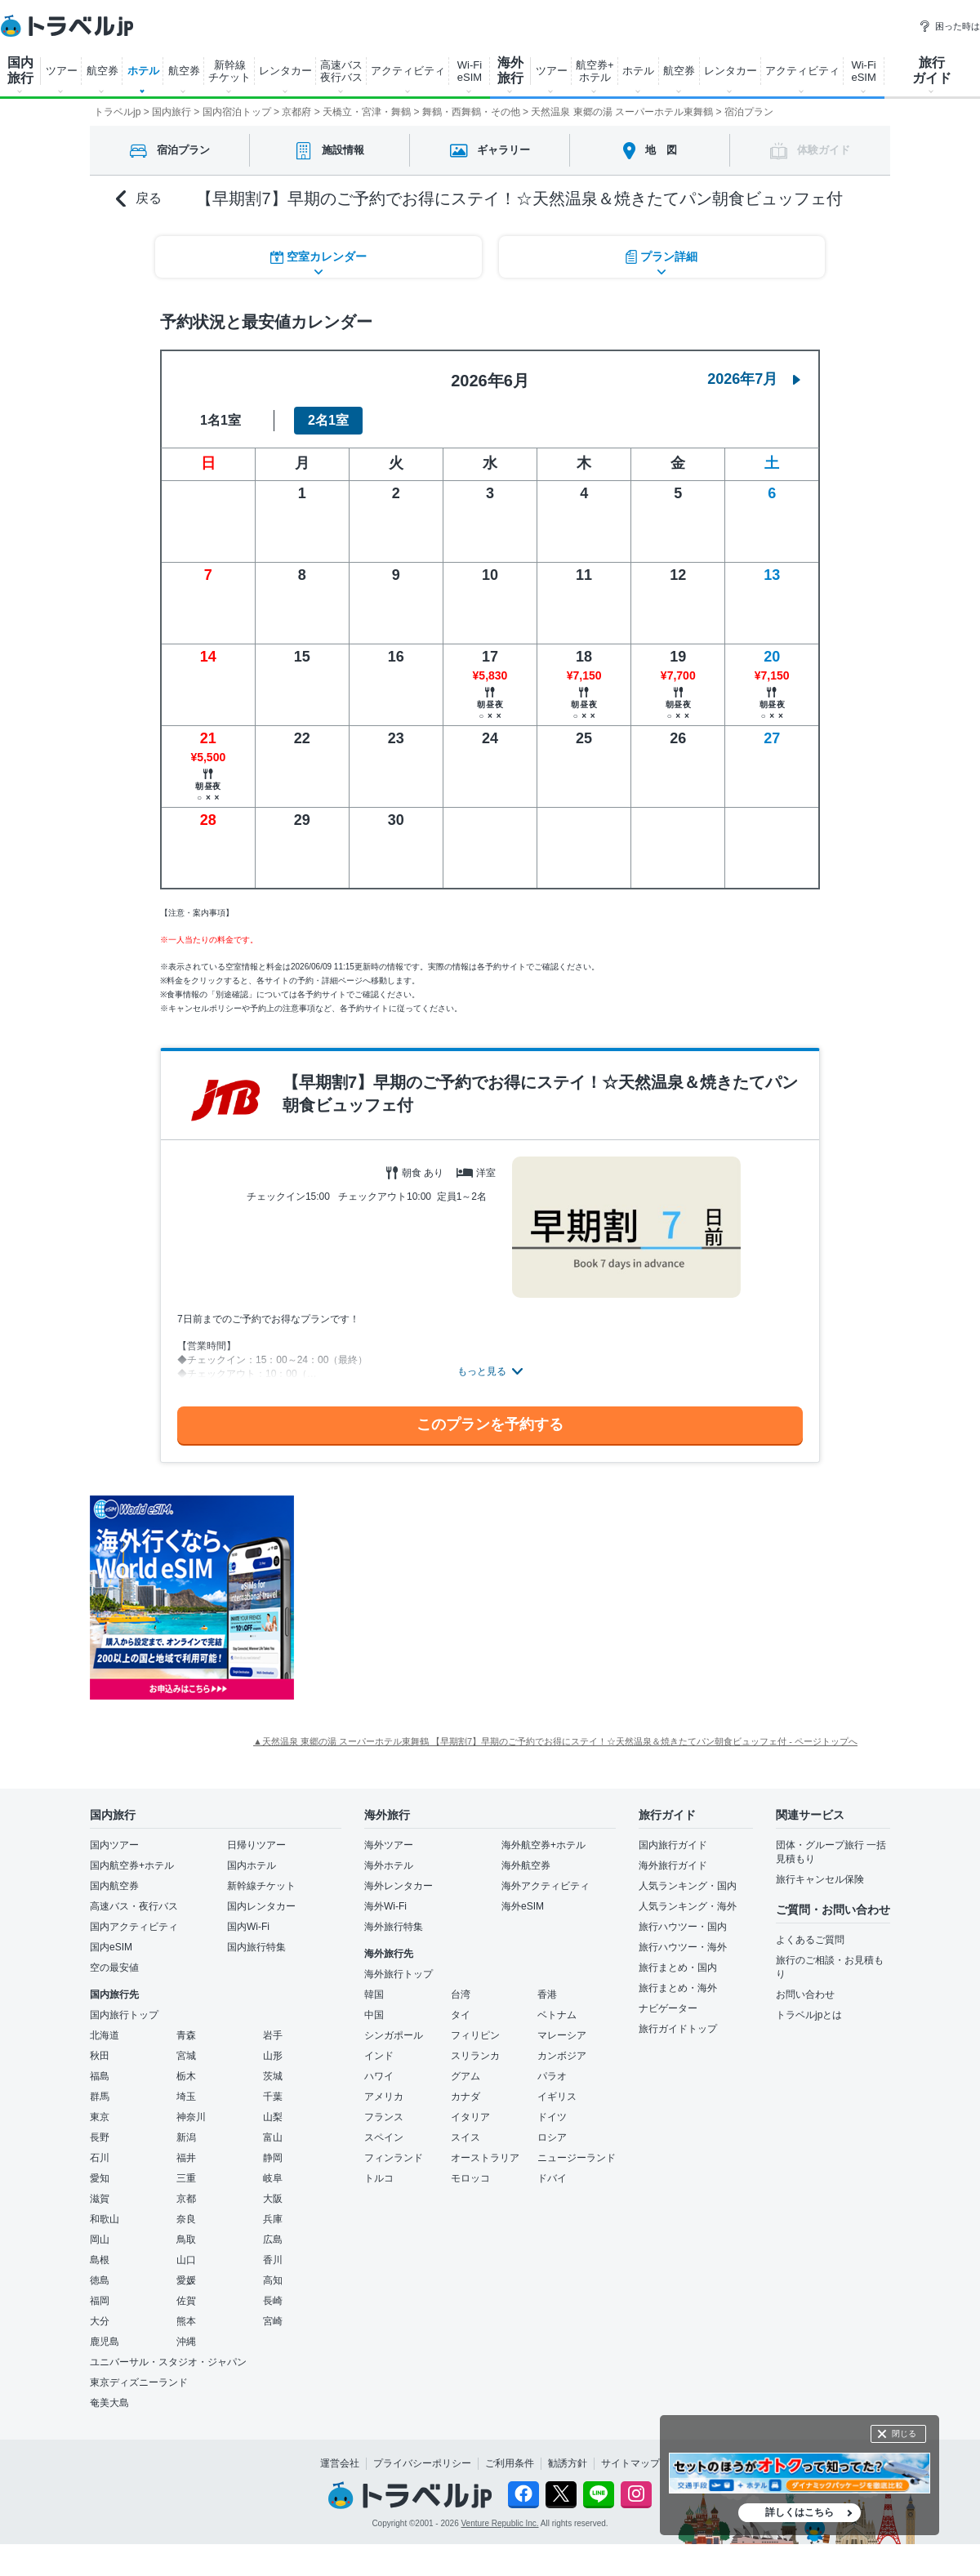 Image resolution: width=980 pixels, height=2576 pixels. Describe the element at coordinates (102, 71) in the screenshot. I see `航空券` at that location.